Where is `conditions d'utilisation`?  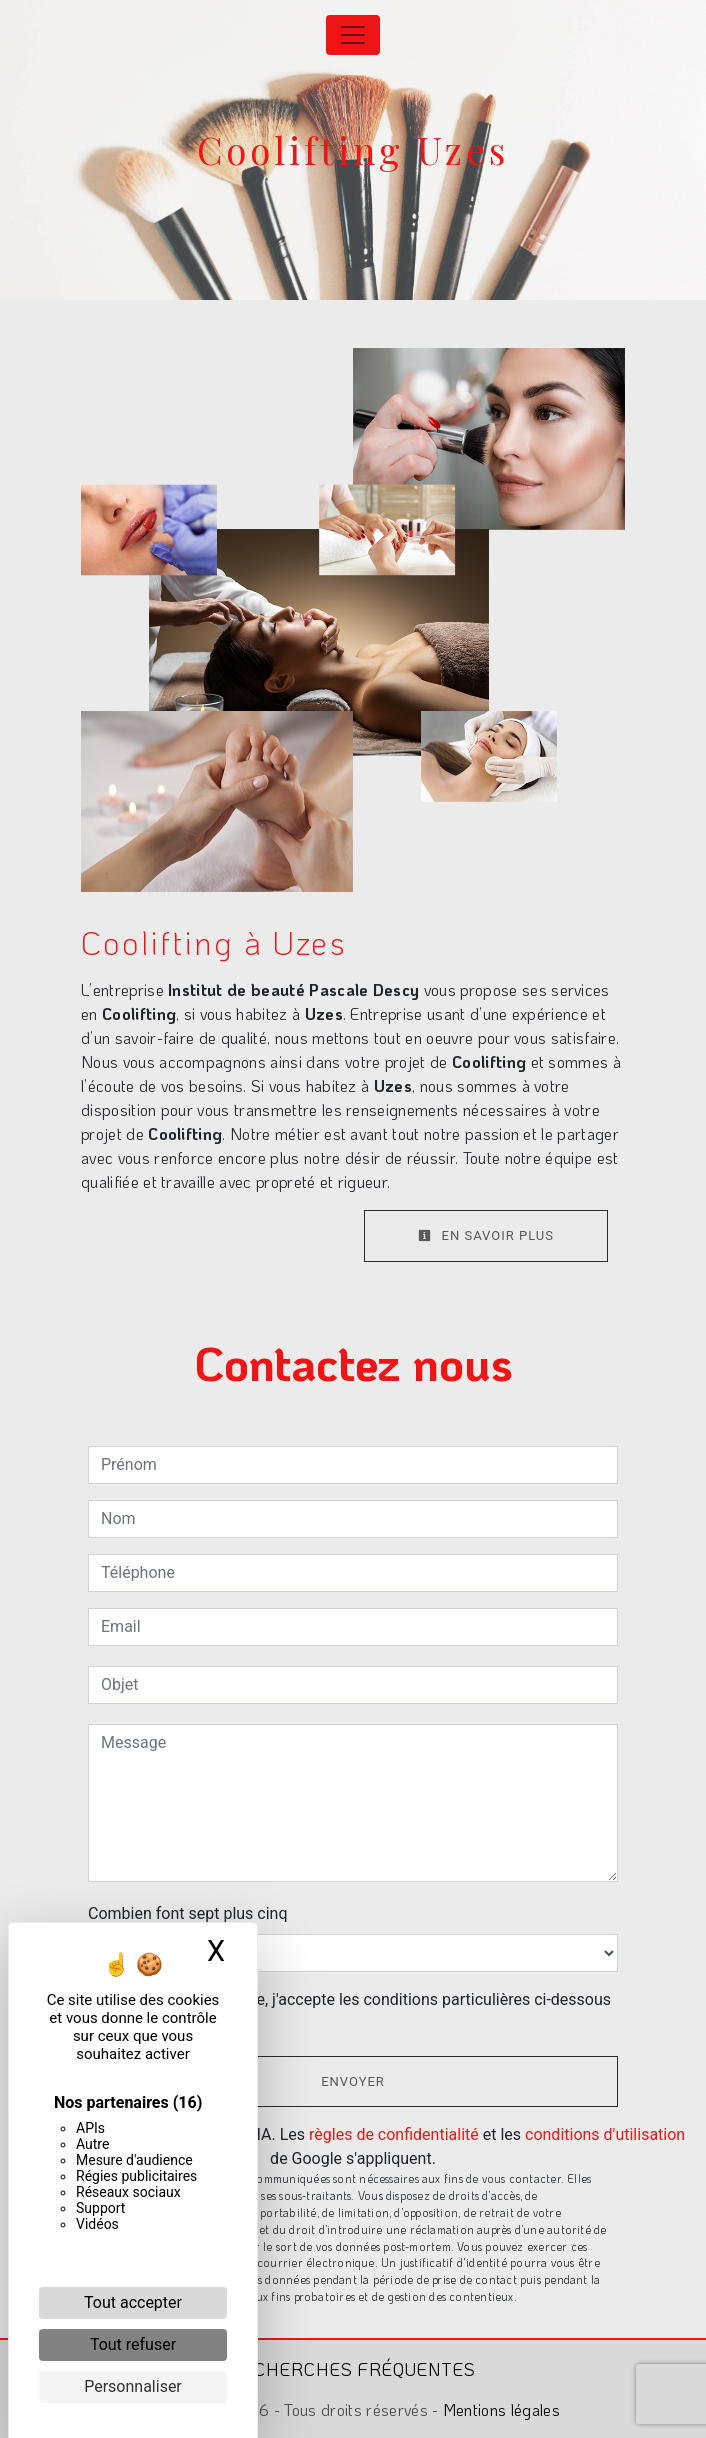
conditions d'utilisation is located at coordinates (605, 2134).